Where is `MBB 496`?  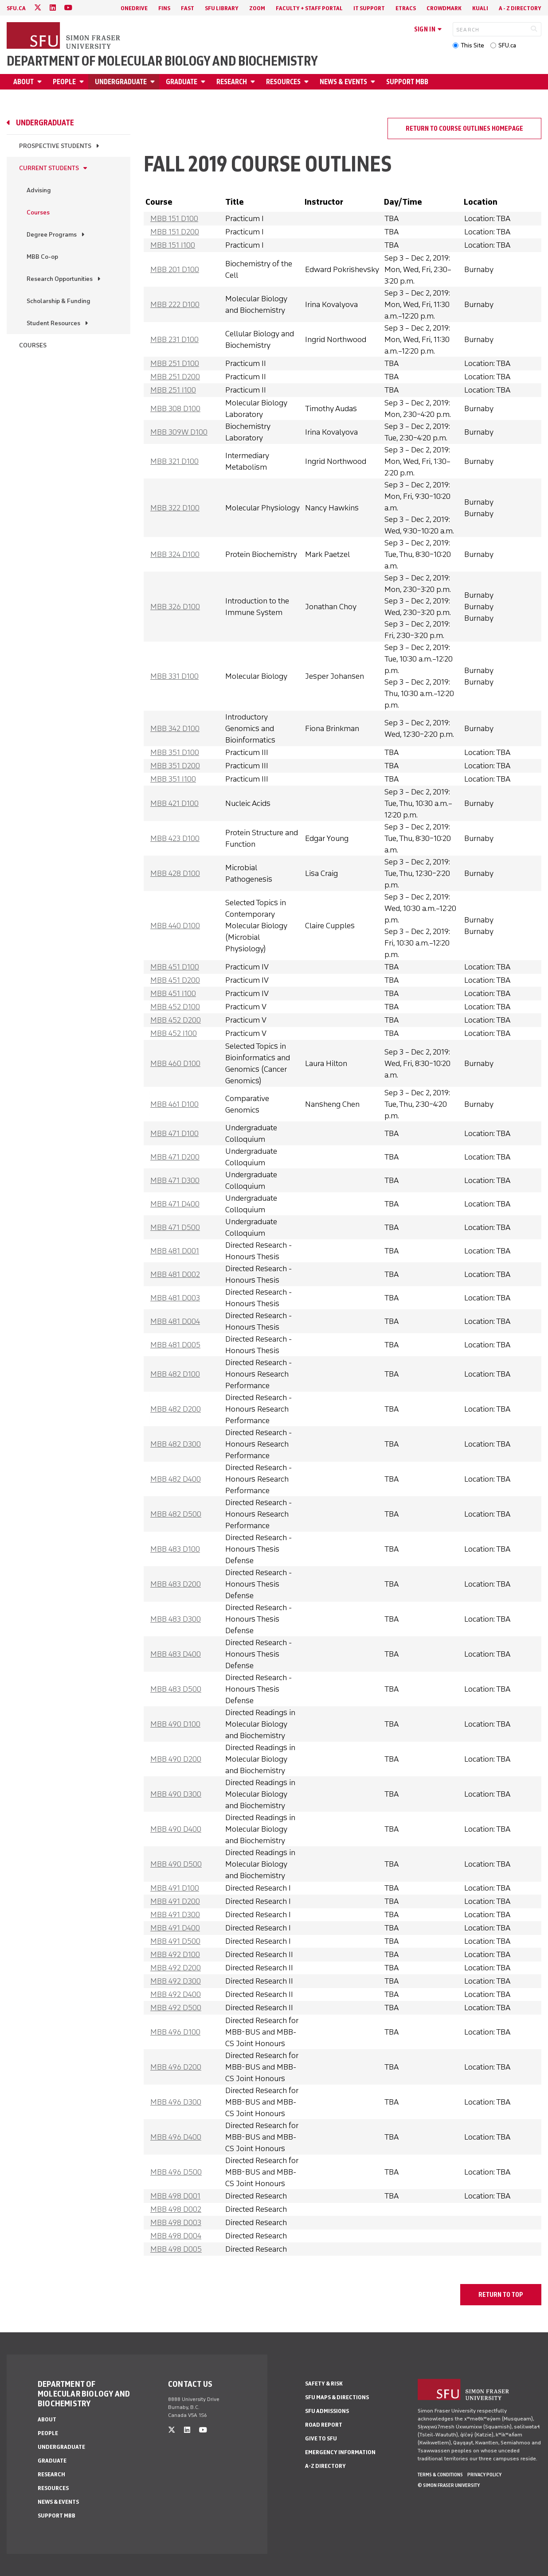
MBB 496 is located at coordinates (175, 2032).